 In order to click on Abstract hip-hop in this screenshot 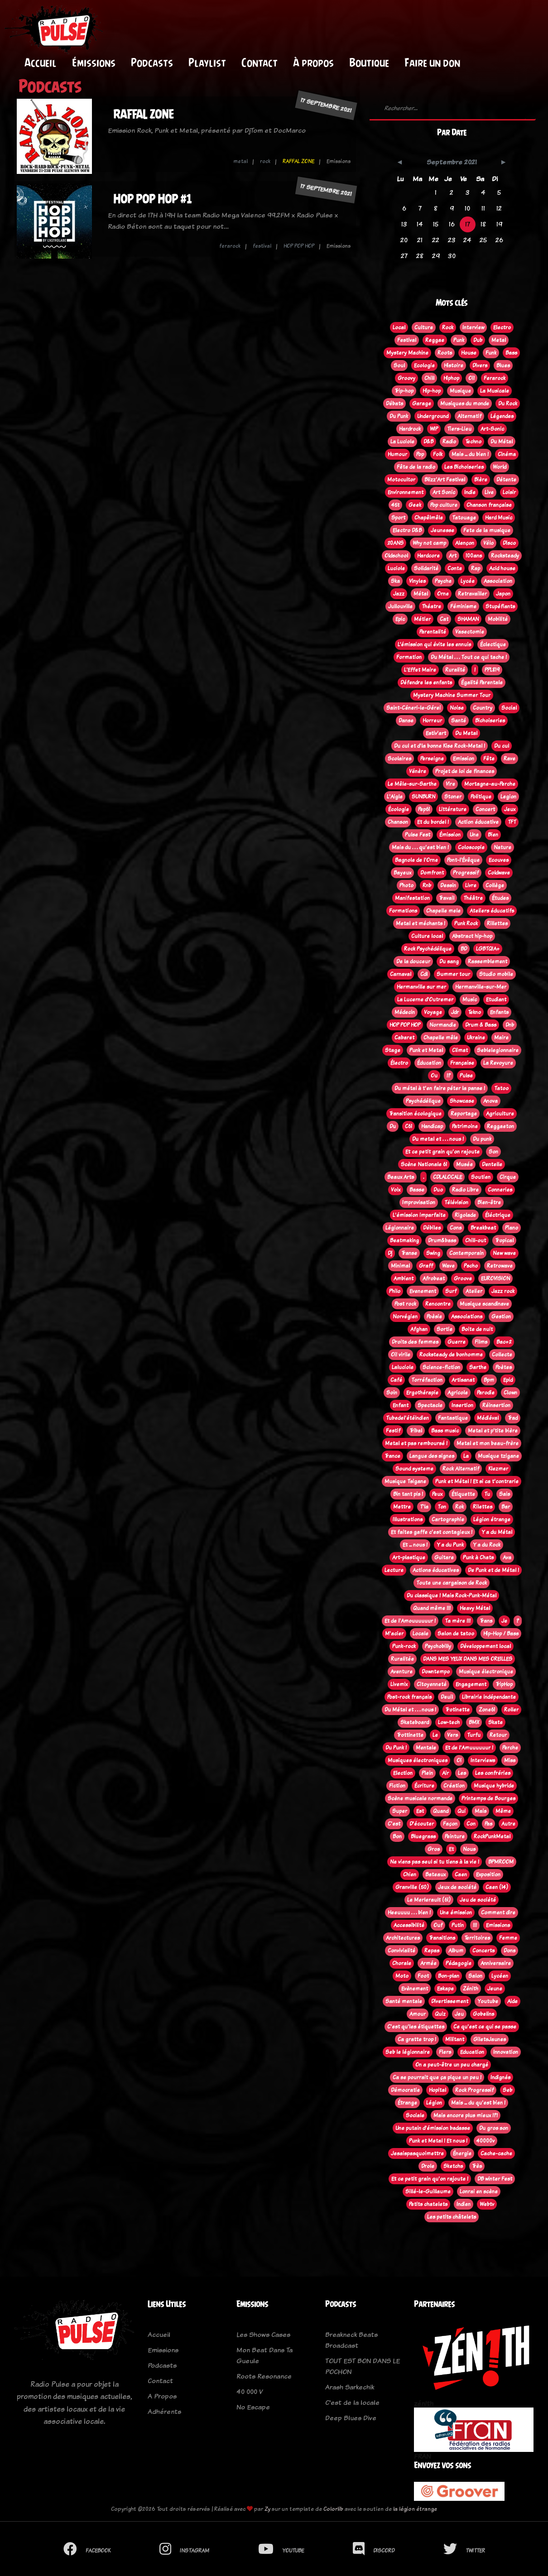, I will do `click(472, 936)`.